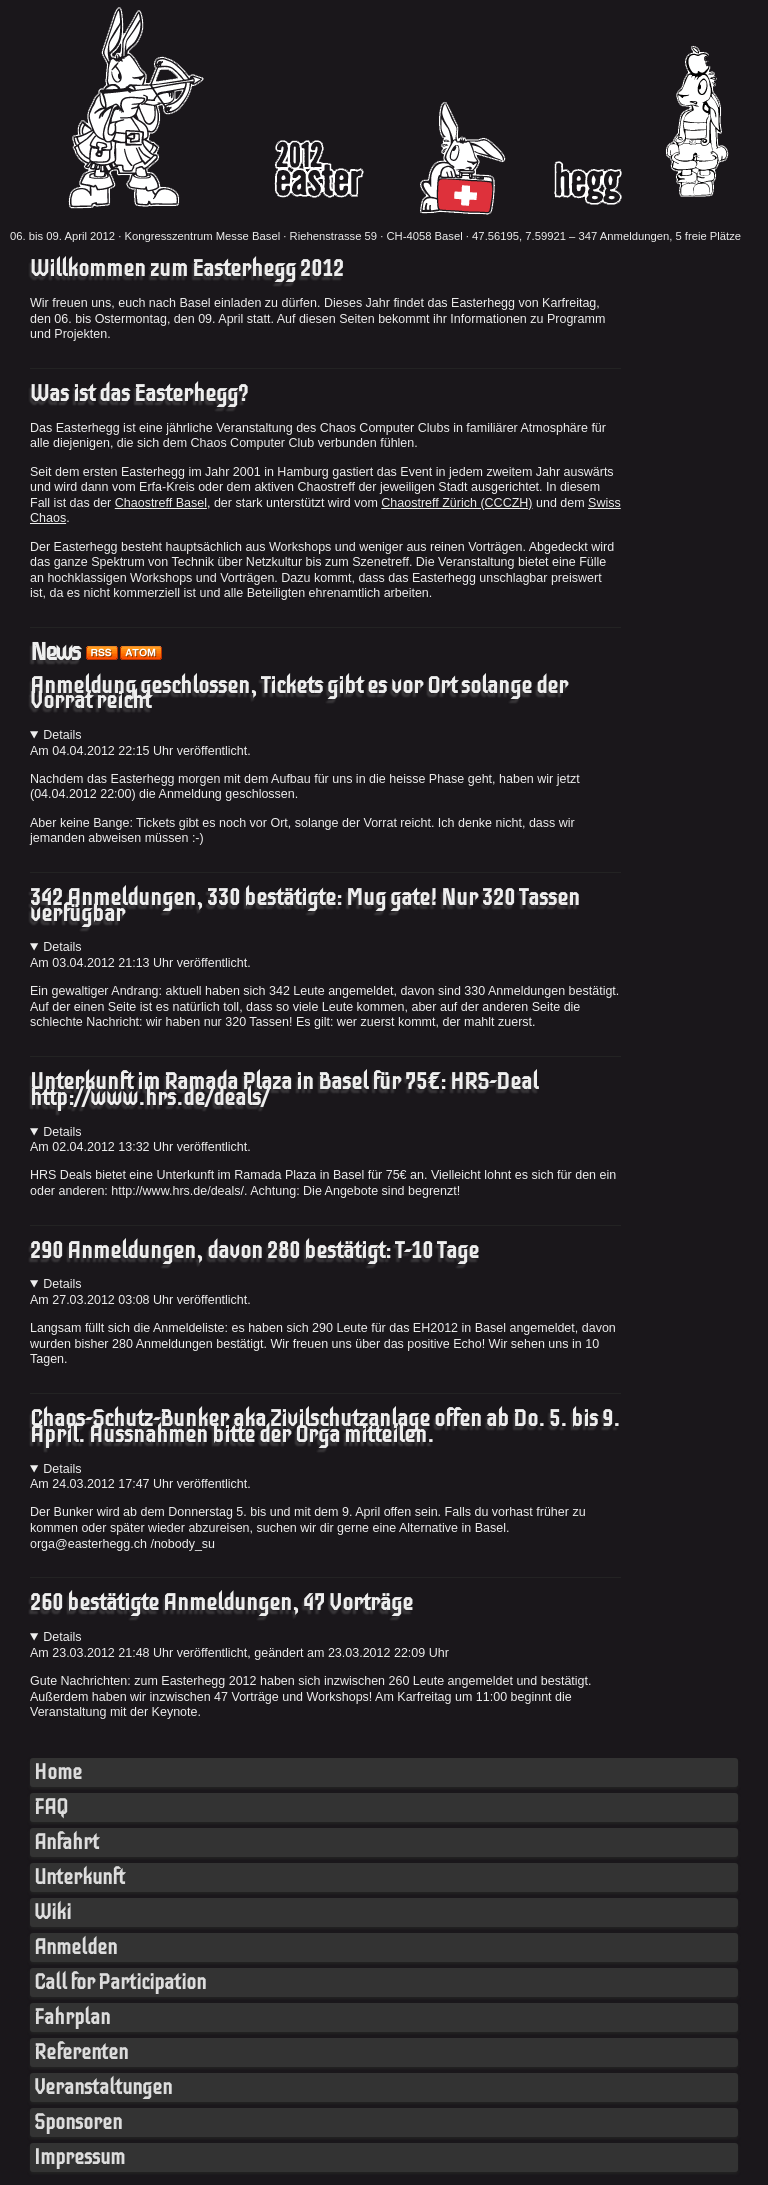  Describe the element at coordinates (284, 1090) in the screenshot. I see `Unterkunft im Ramada Plaza in Basel für 75€: HRS-Deal http://www.hrs.de/deals/` at that location.